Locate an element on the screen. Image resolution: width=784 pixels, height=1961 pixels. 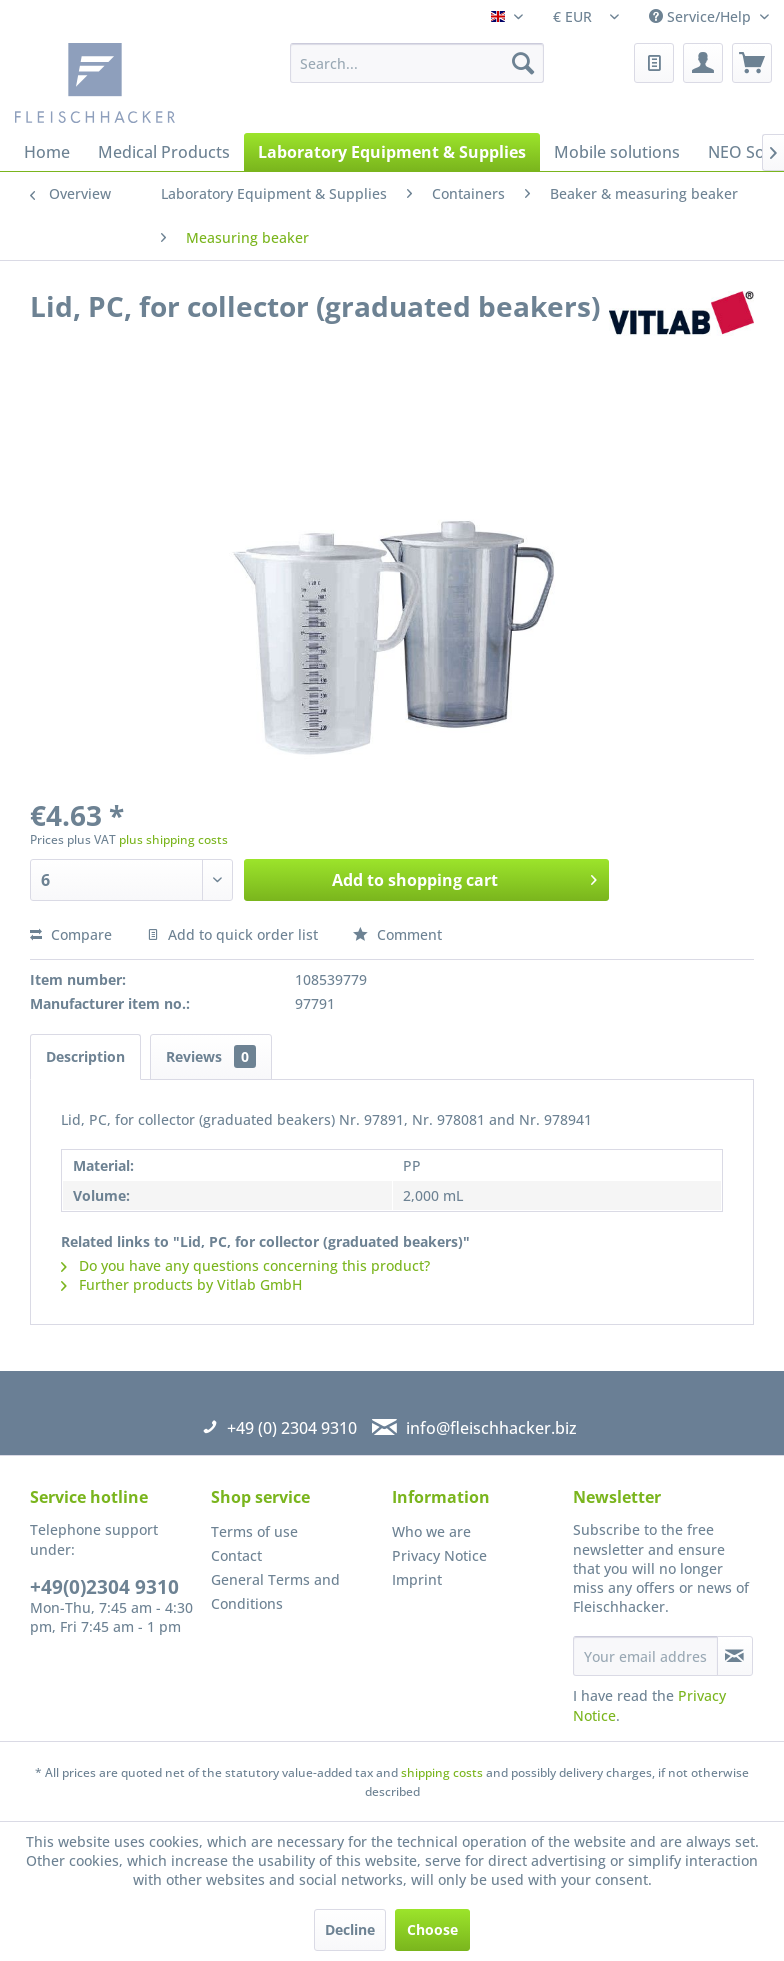
Choose is located at coordinates (432, 1929).